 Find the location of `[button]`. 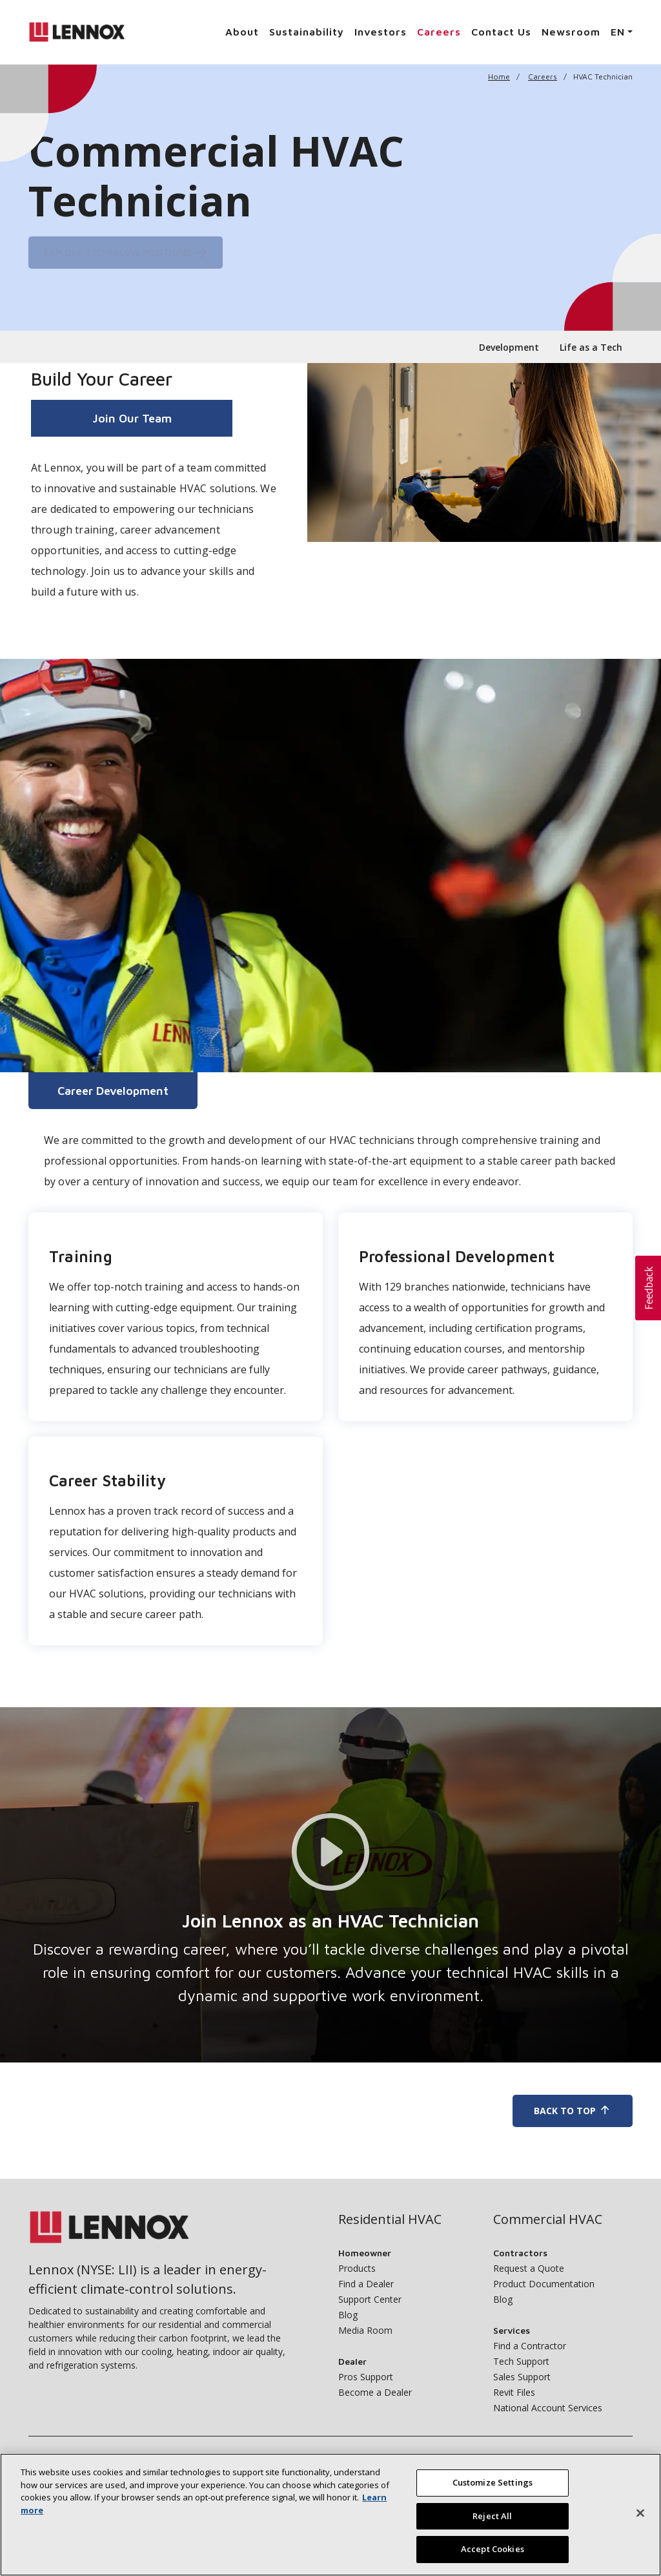

[button] is located at coordinates (648, 1288).